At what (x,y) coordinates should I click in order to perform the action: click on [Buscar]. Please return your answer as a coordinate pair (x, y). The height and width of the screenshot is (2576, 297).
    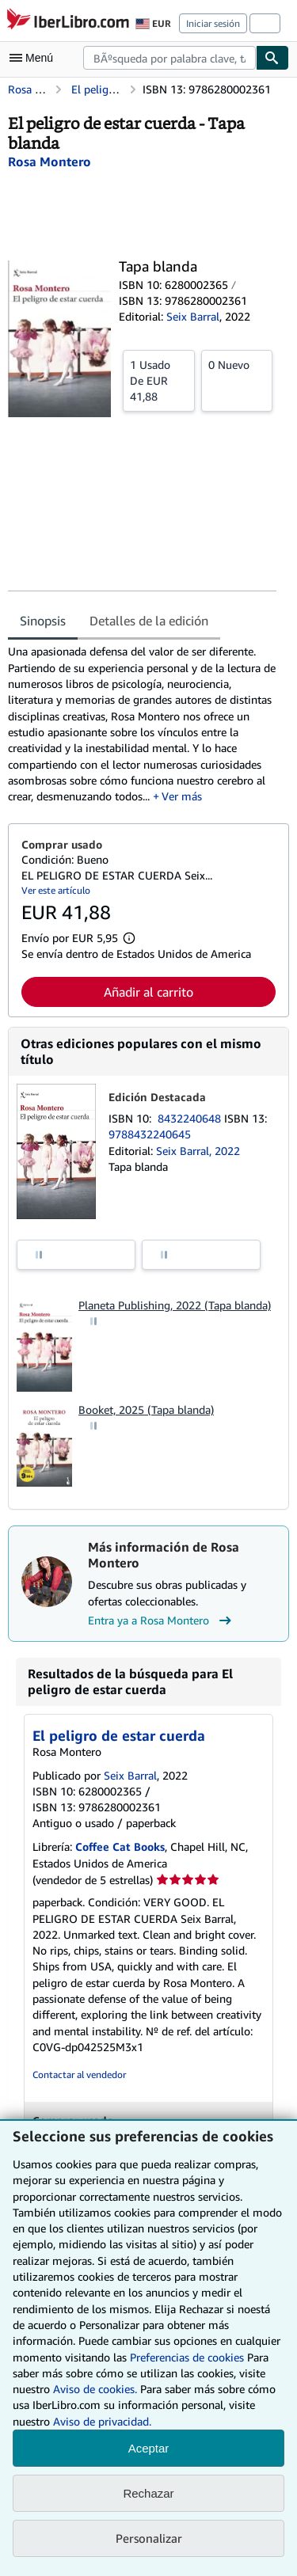
    Looking at the image, I should click on (272, 58).